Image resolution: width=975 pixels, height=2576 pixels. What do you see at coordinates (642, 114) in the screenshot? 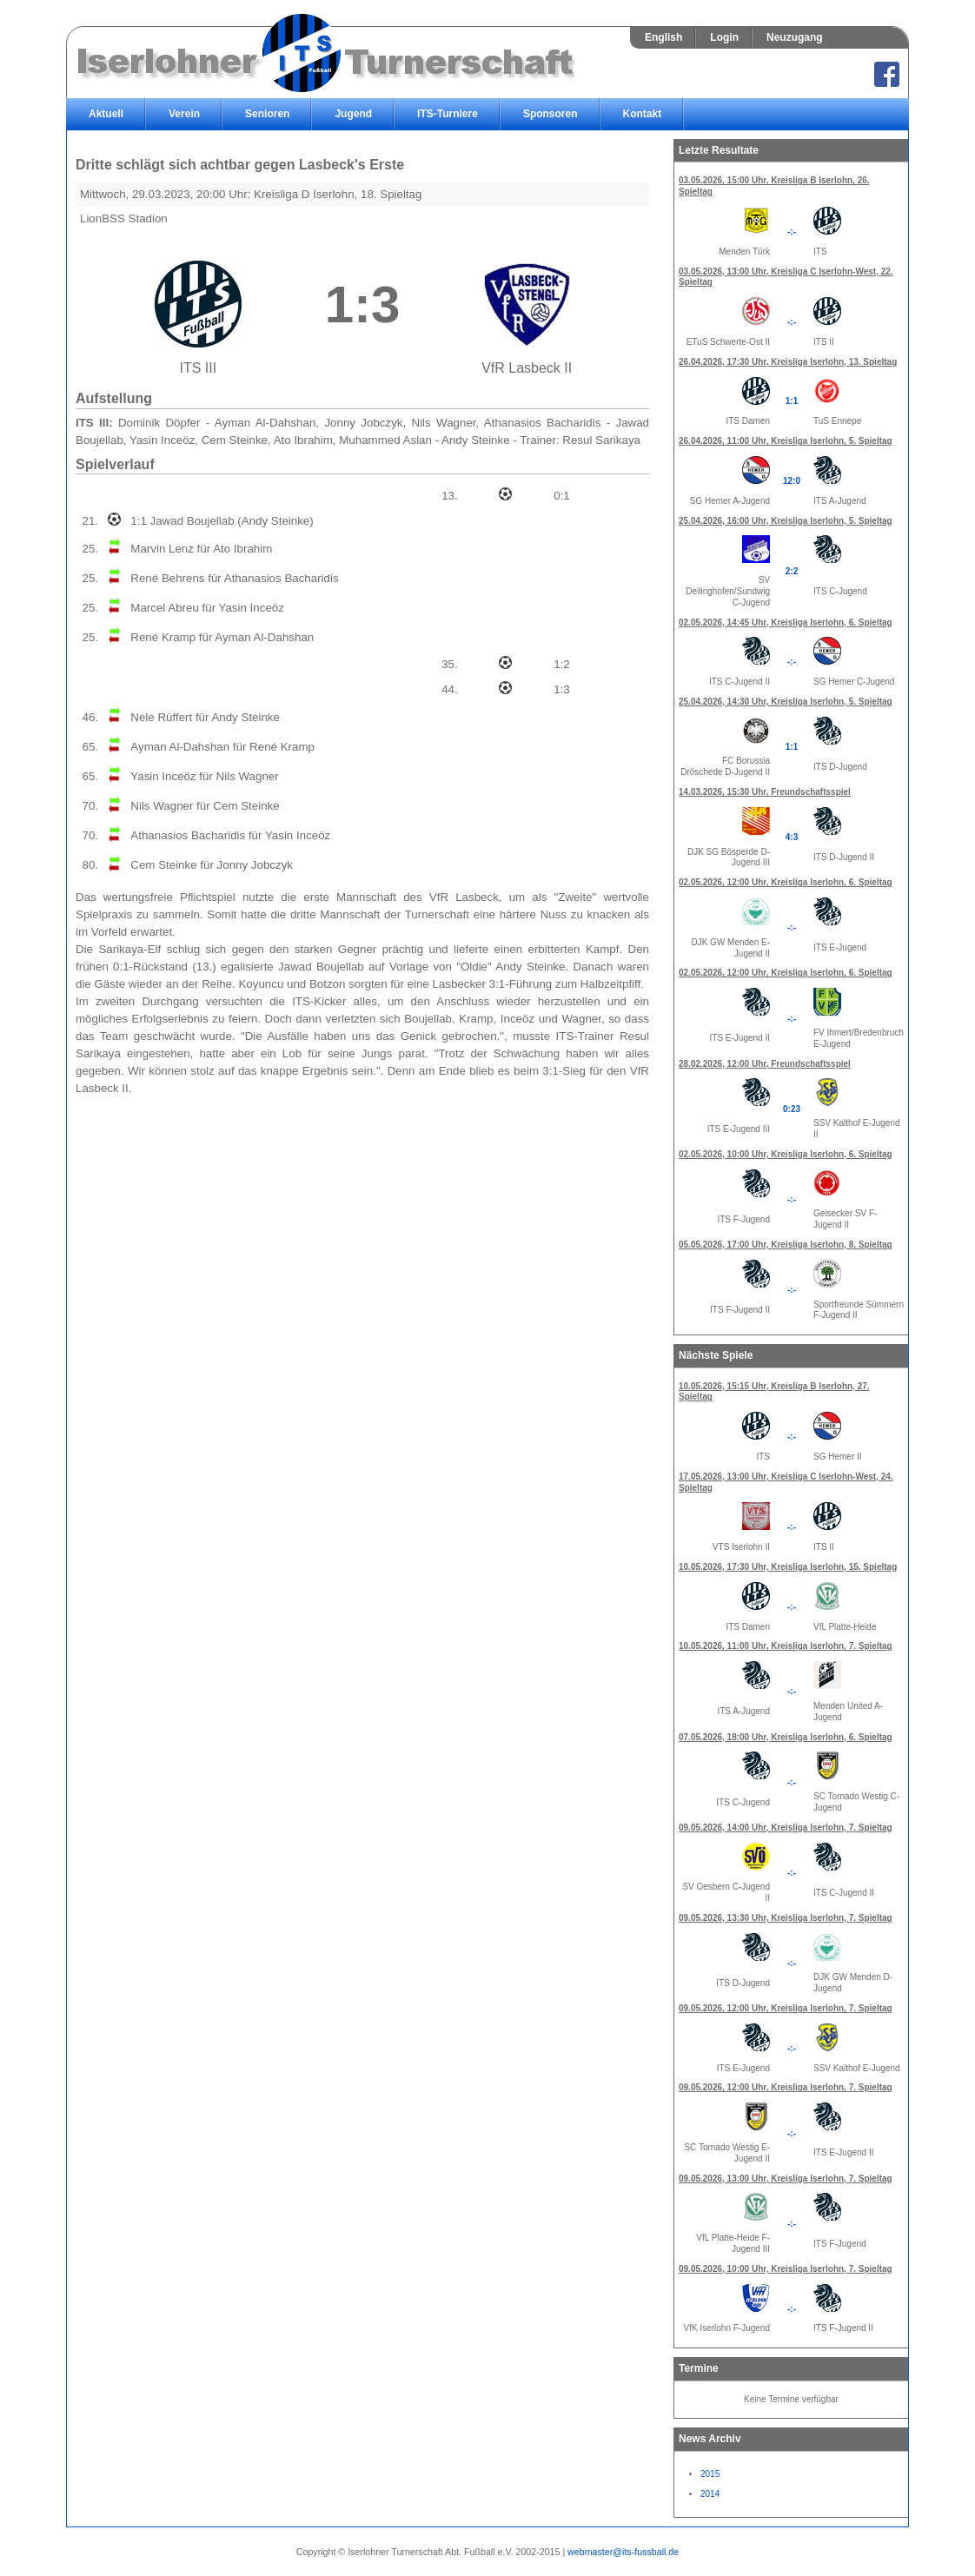
I see `Kontakt` at bounding box center [642, 114].